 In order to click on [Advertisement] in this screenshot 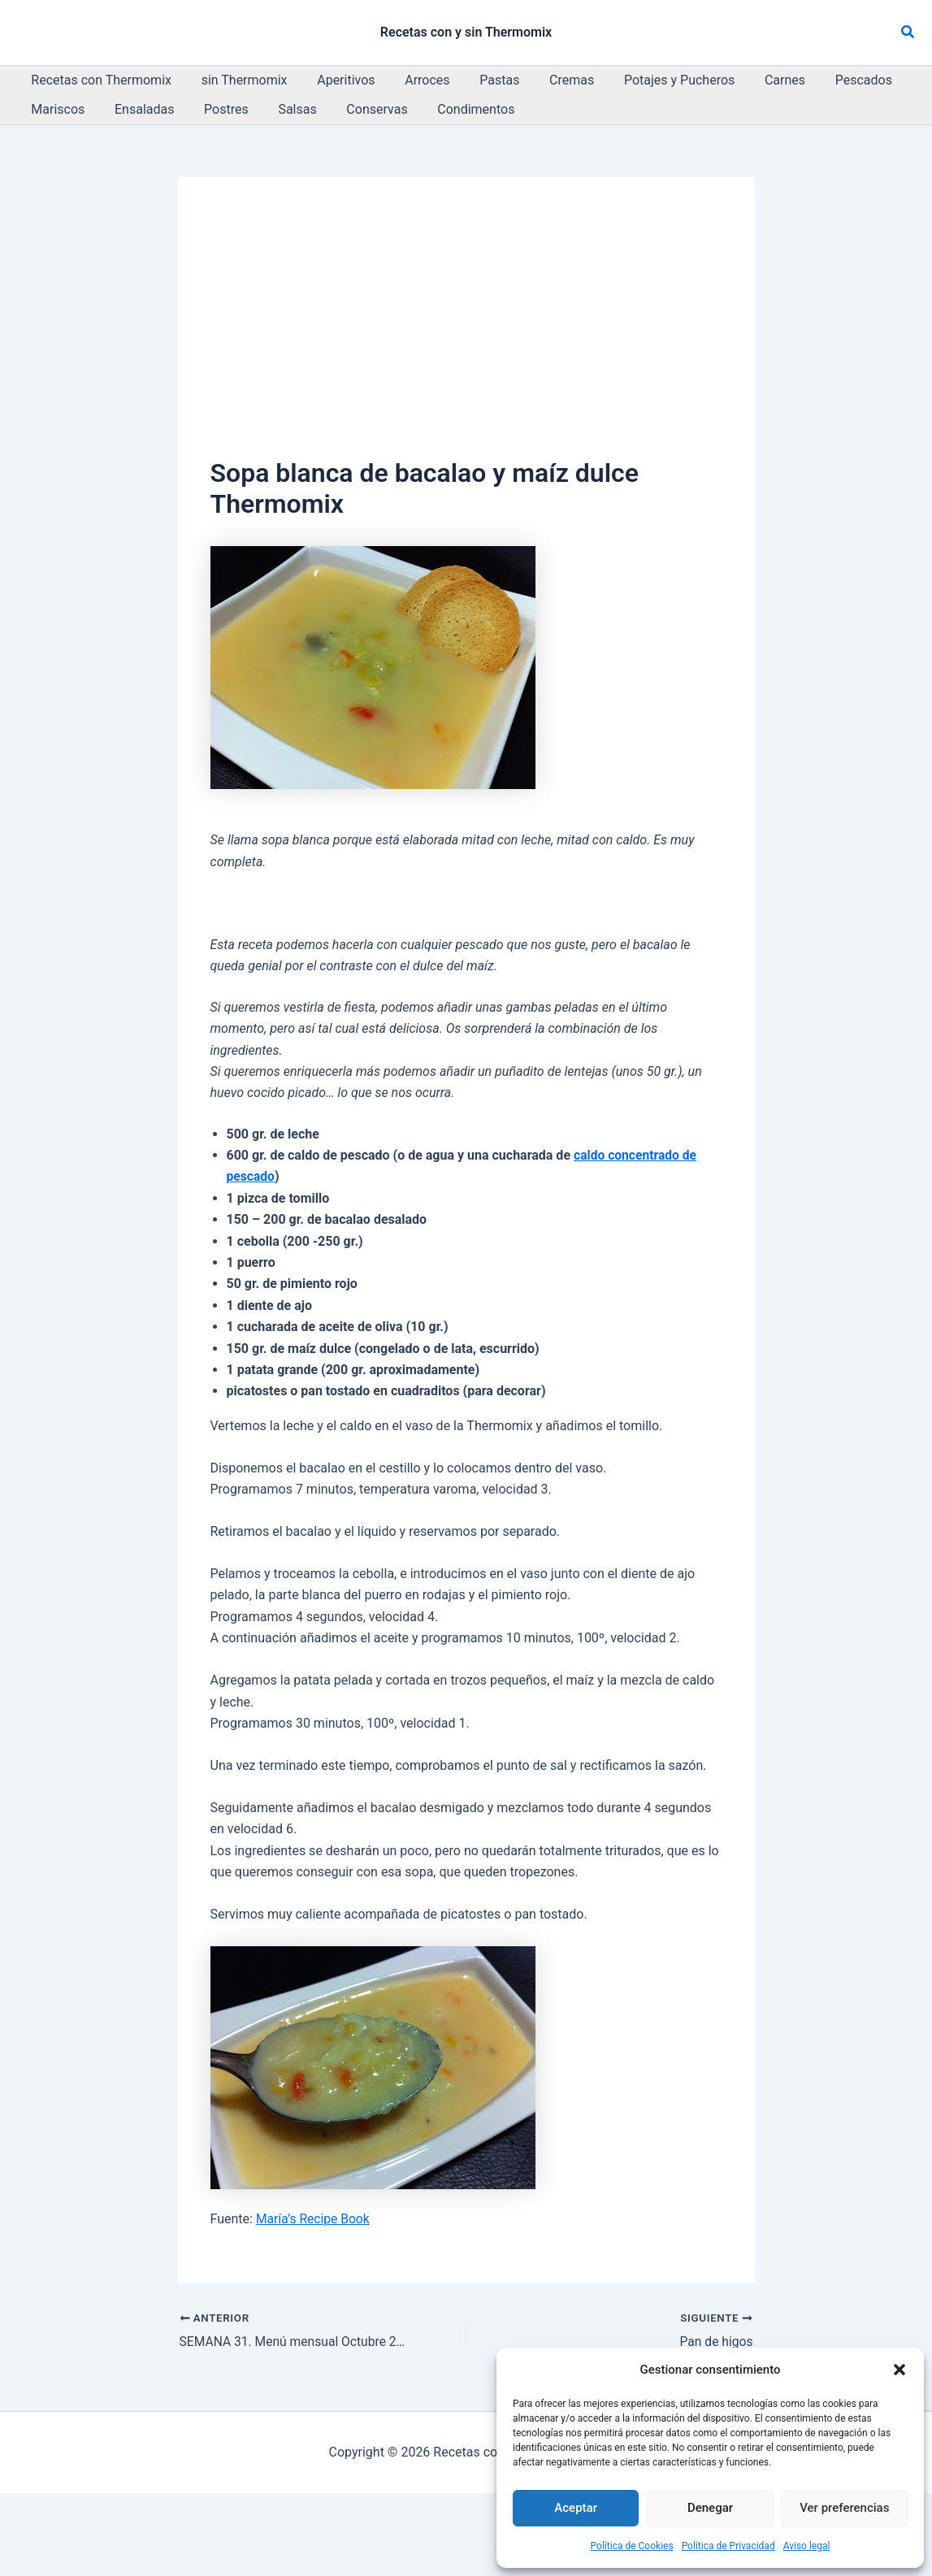, I will do `click(466, 331)`.